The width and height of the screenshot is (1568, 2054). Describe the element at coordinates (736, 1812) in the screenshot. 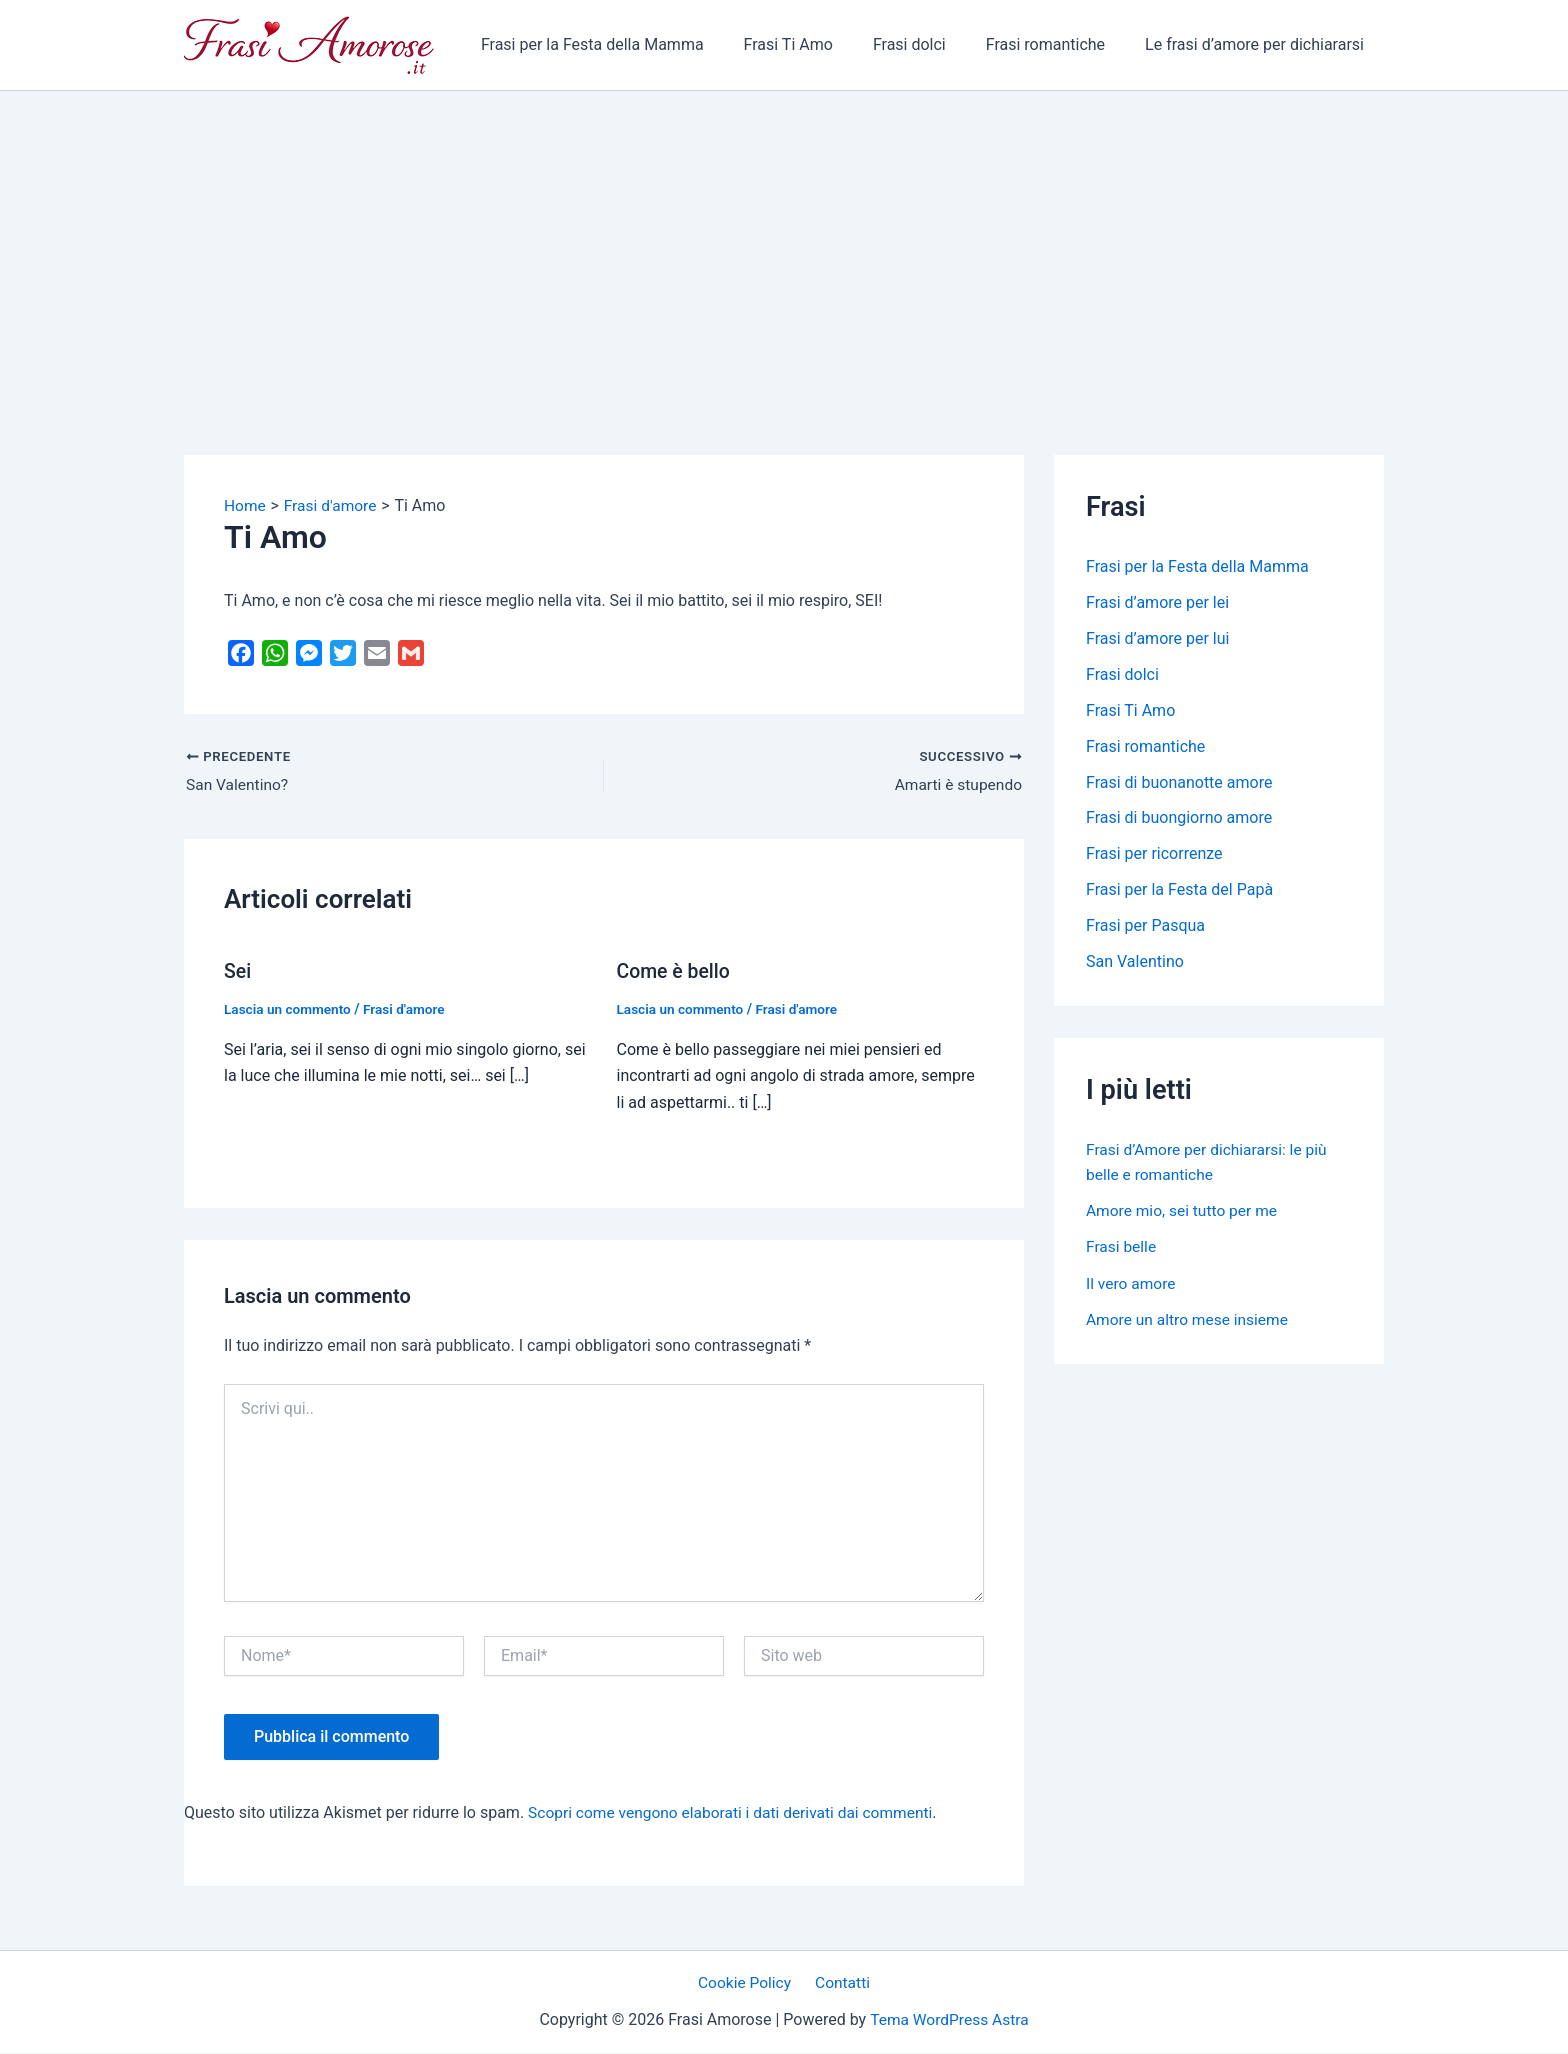

I see `Scopri come vengono elaborati i dati derivati dai commenti` at that location.